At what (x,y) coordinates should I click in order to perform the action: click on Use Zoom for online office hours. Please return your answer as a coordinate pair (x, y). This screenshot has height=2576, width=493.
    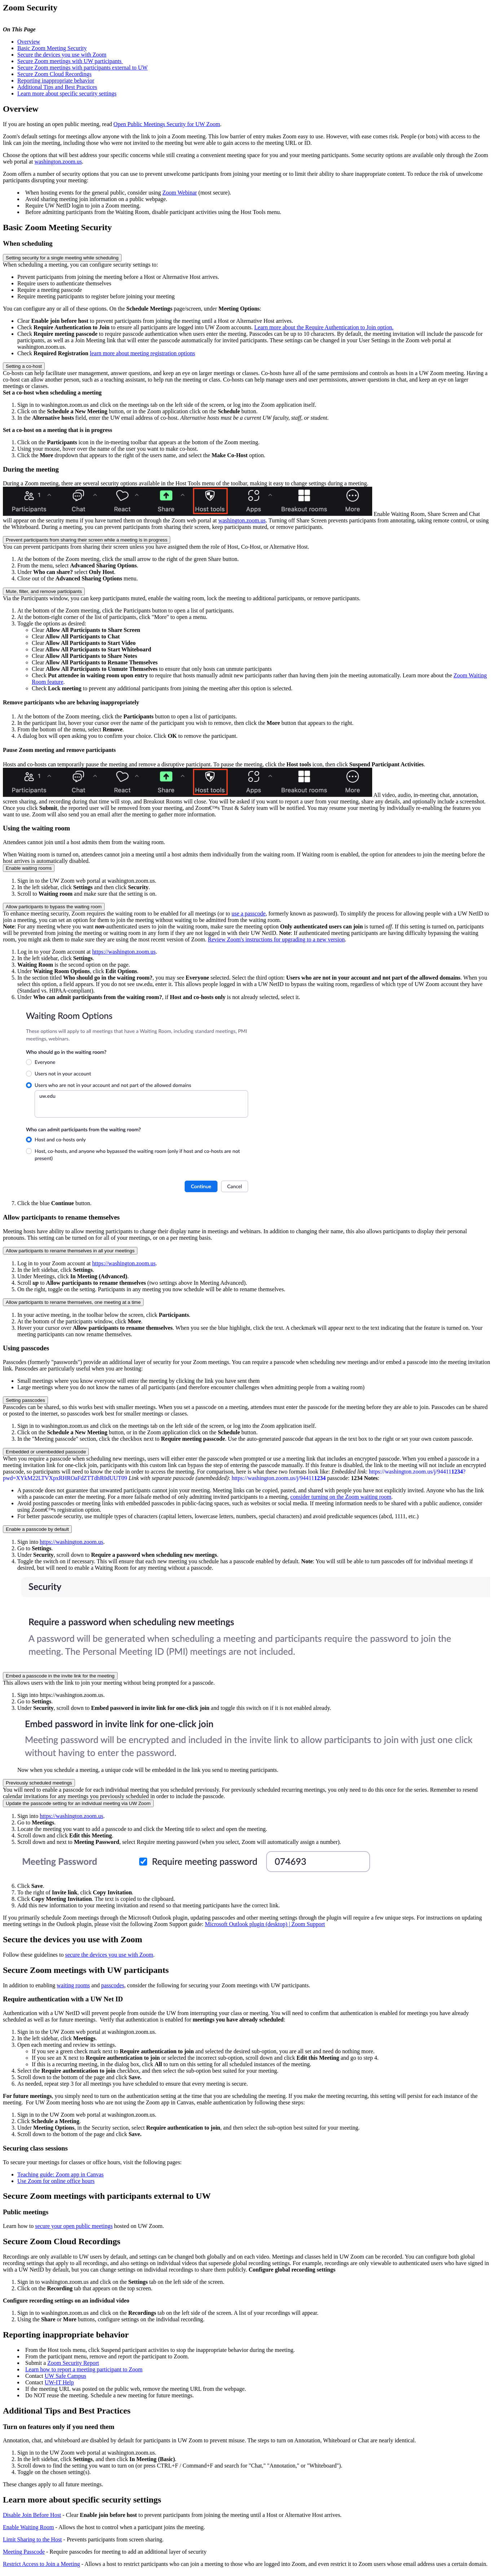
    Looking at the image, I should click on (55, 2181).